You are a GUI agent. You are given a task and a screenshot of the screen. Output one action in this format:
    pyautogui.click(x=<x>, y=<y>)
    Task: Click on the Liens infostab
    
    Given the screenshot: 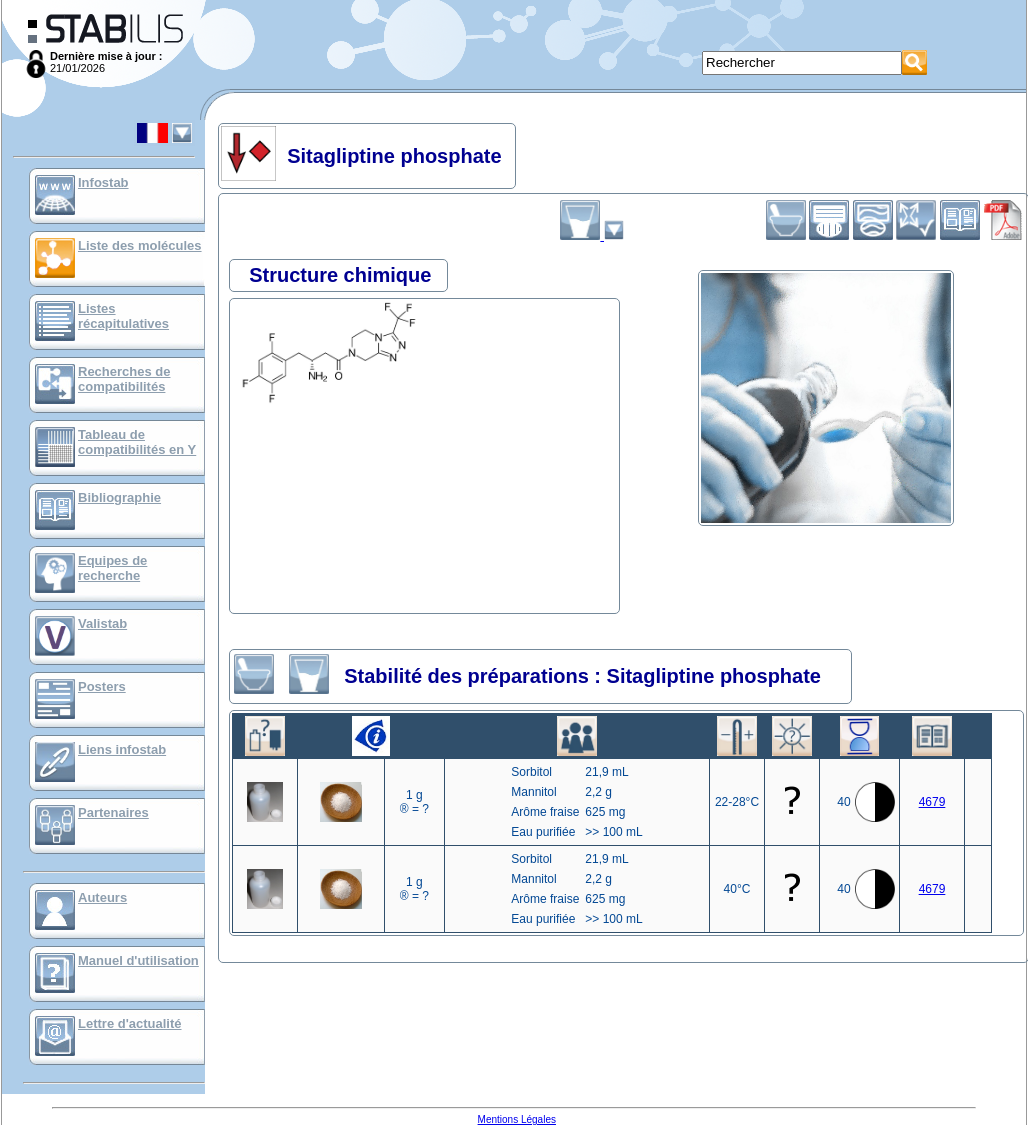 What is the action you would take?
    pyautogui.click(x=122, y=749)
    